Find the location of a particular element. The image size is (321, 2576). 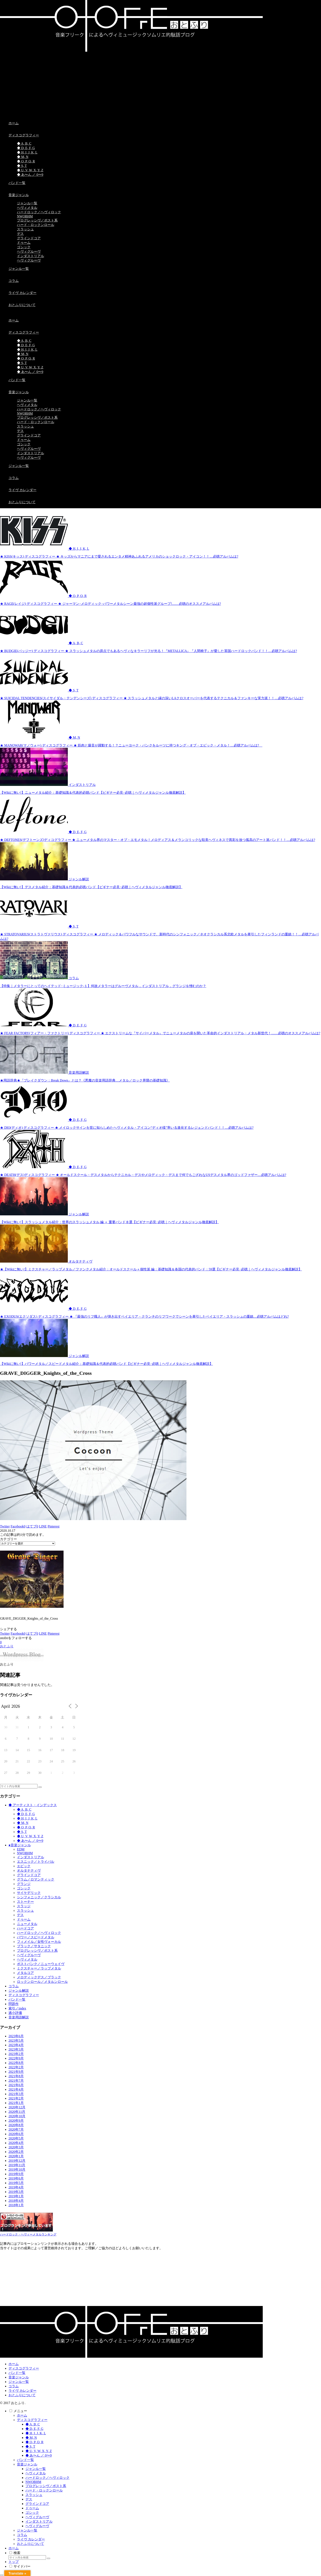

2021年3月 is located at coordinates (16, 2094).